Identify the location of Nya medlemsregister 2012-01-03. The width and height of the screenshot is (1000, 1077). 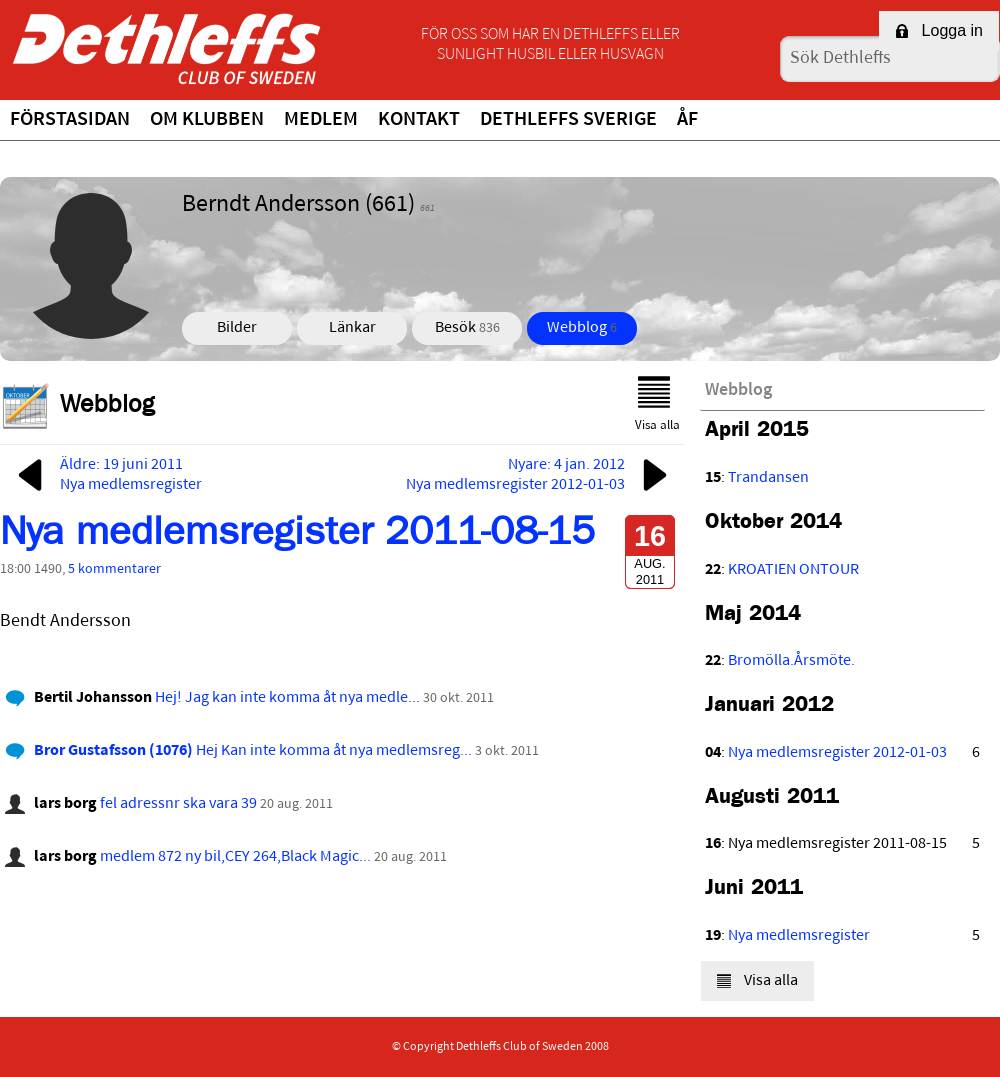
(837, 753).